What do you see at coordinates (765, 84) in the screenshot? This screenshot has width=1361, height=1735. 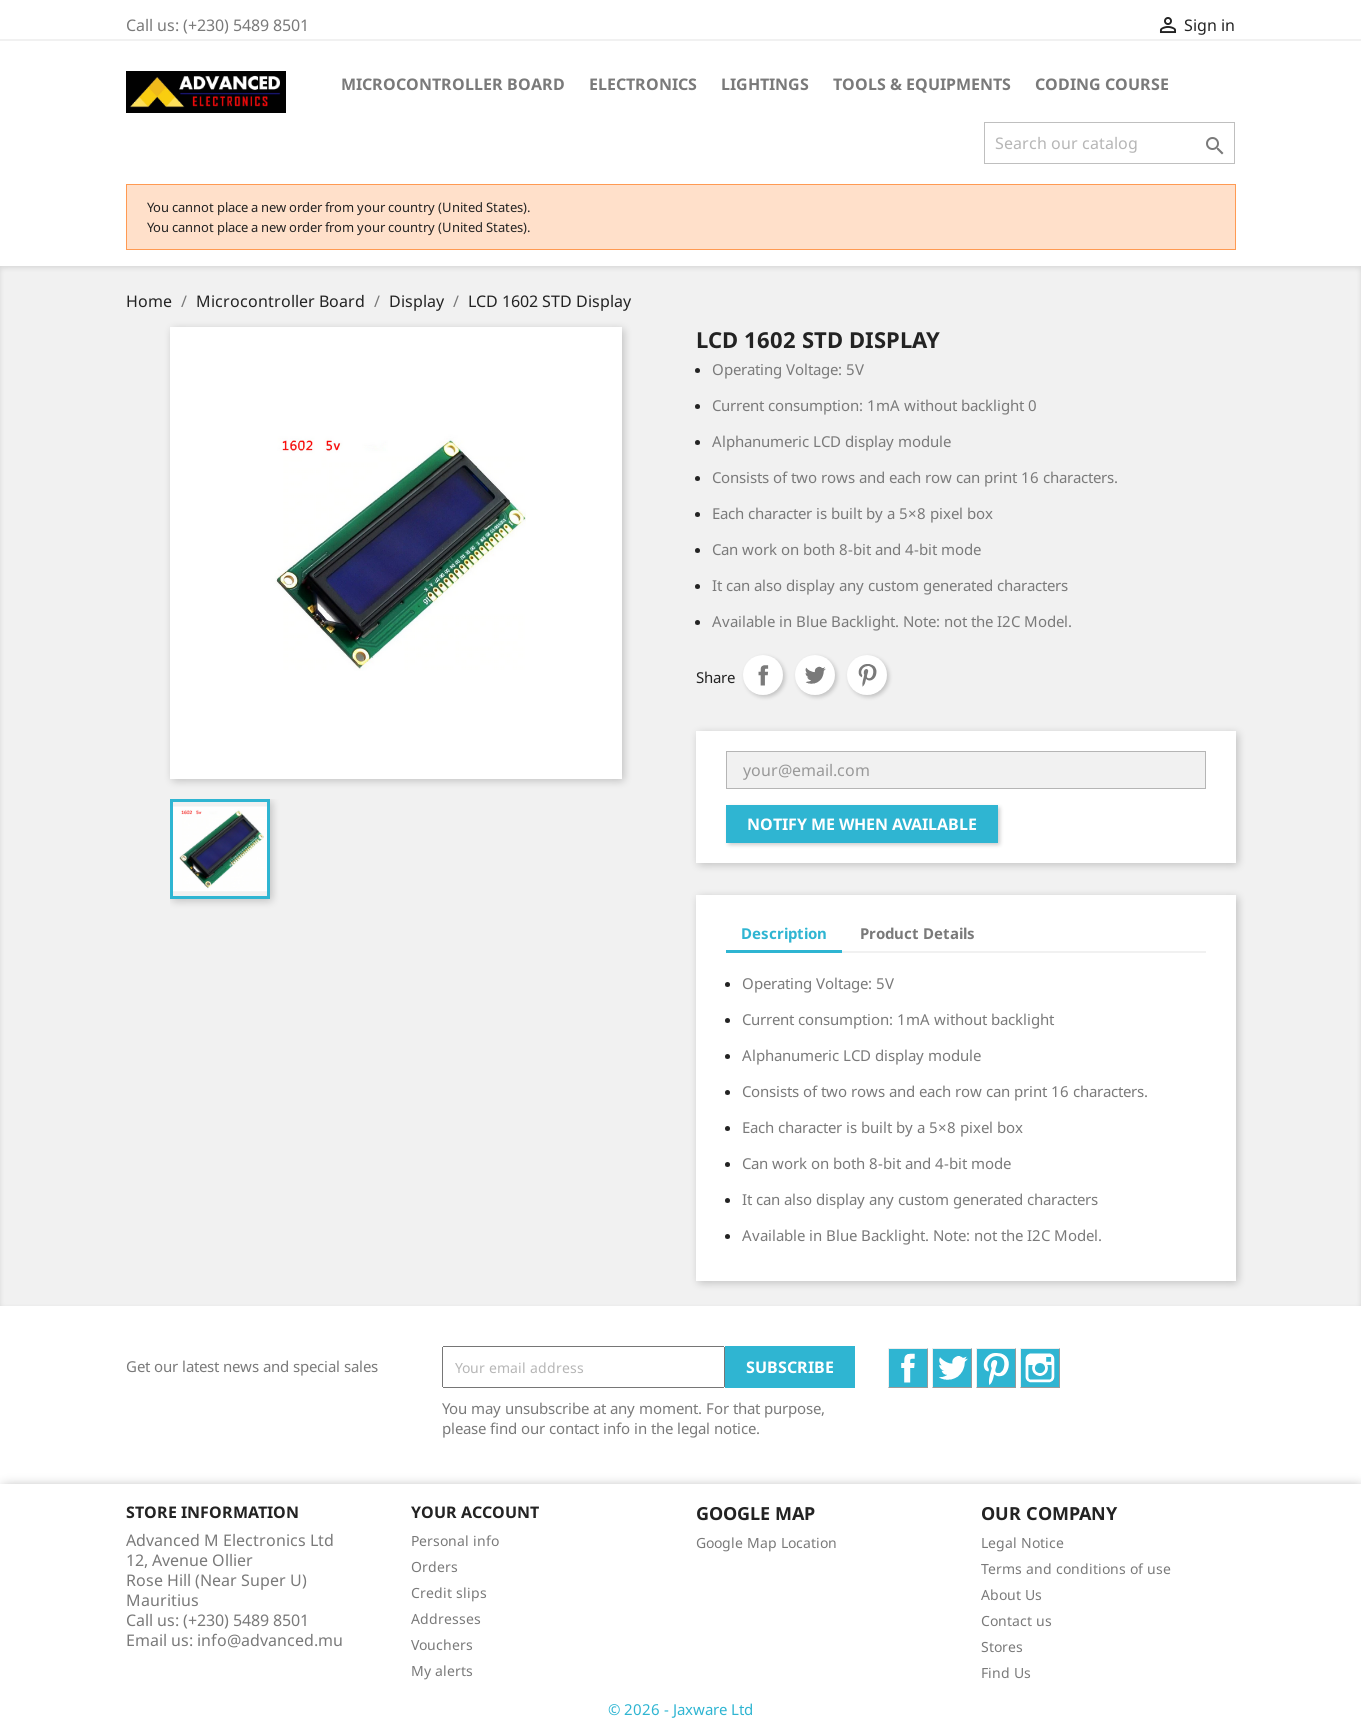 I see `Lightings` at bounding box center [765, 84].